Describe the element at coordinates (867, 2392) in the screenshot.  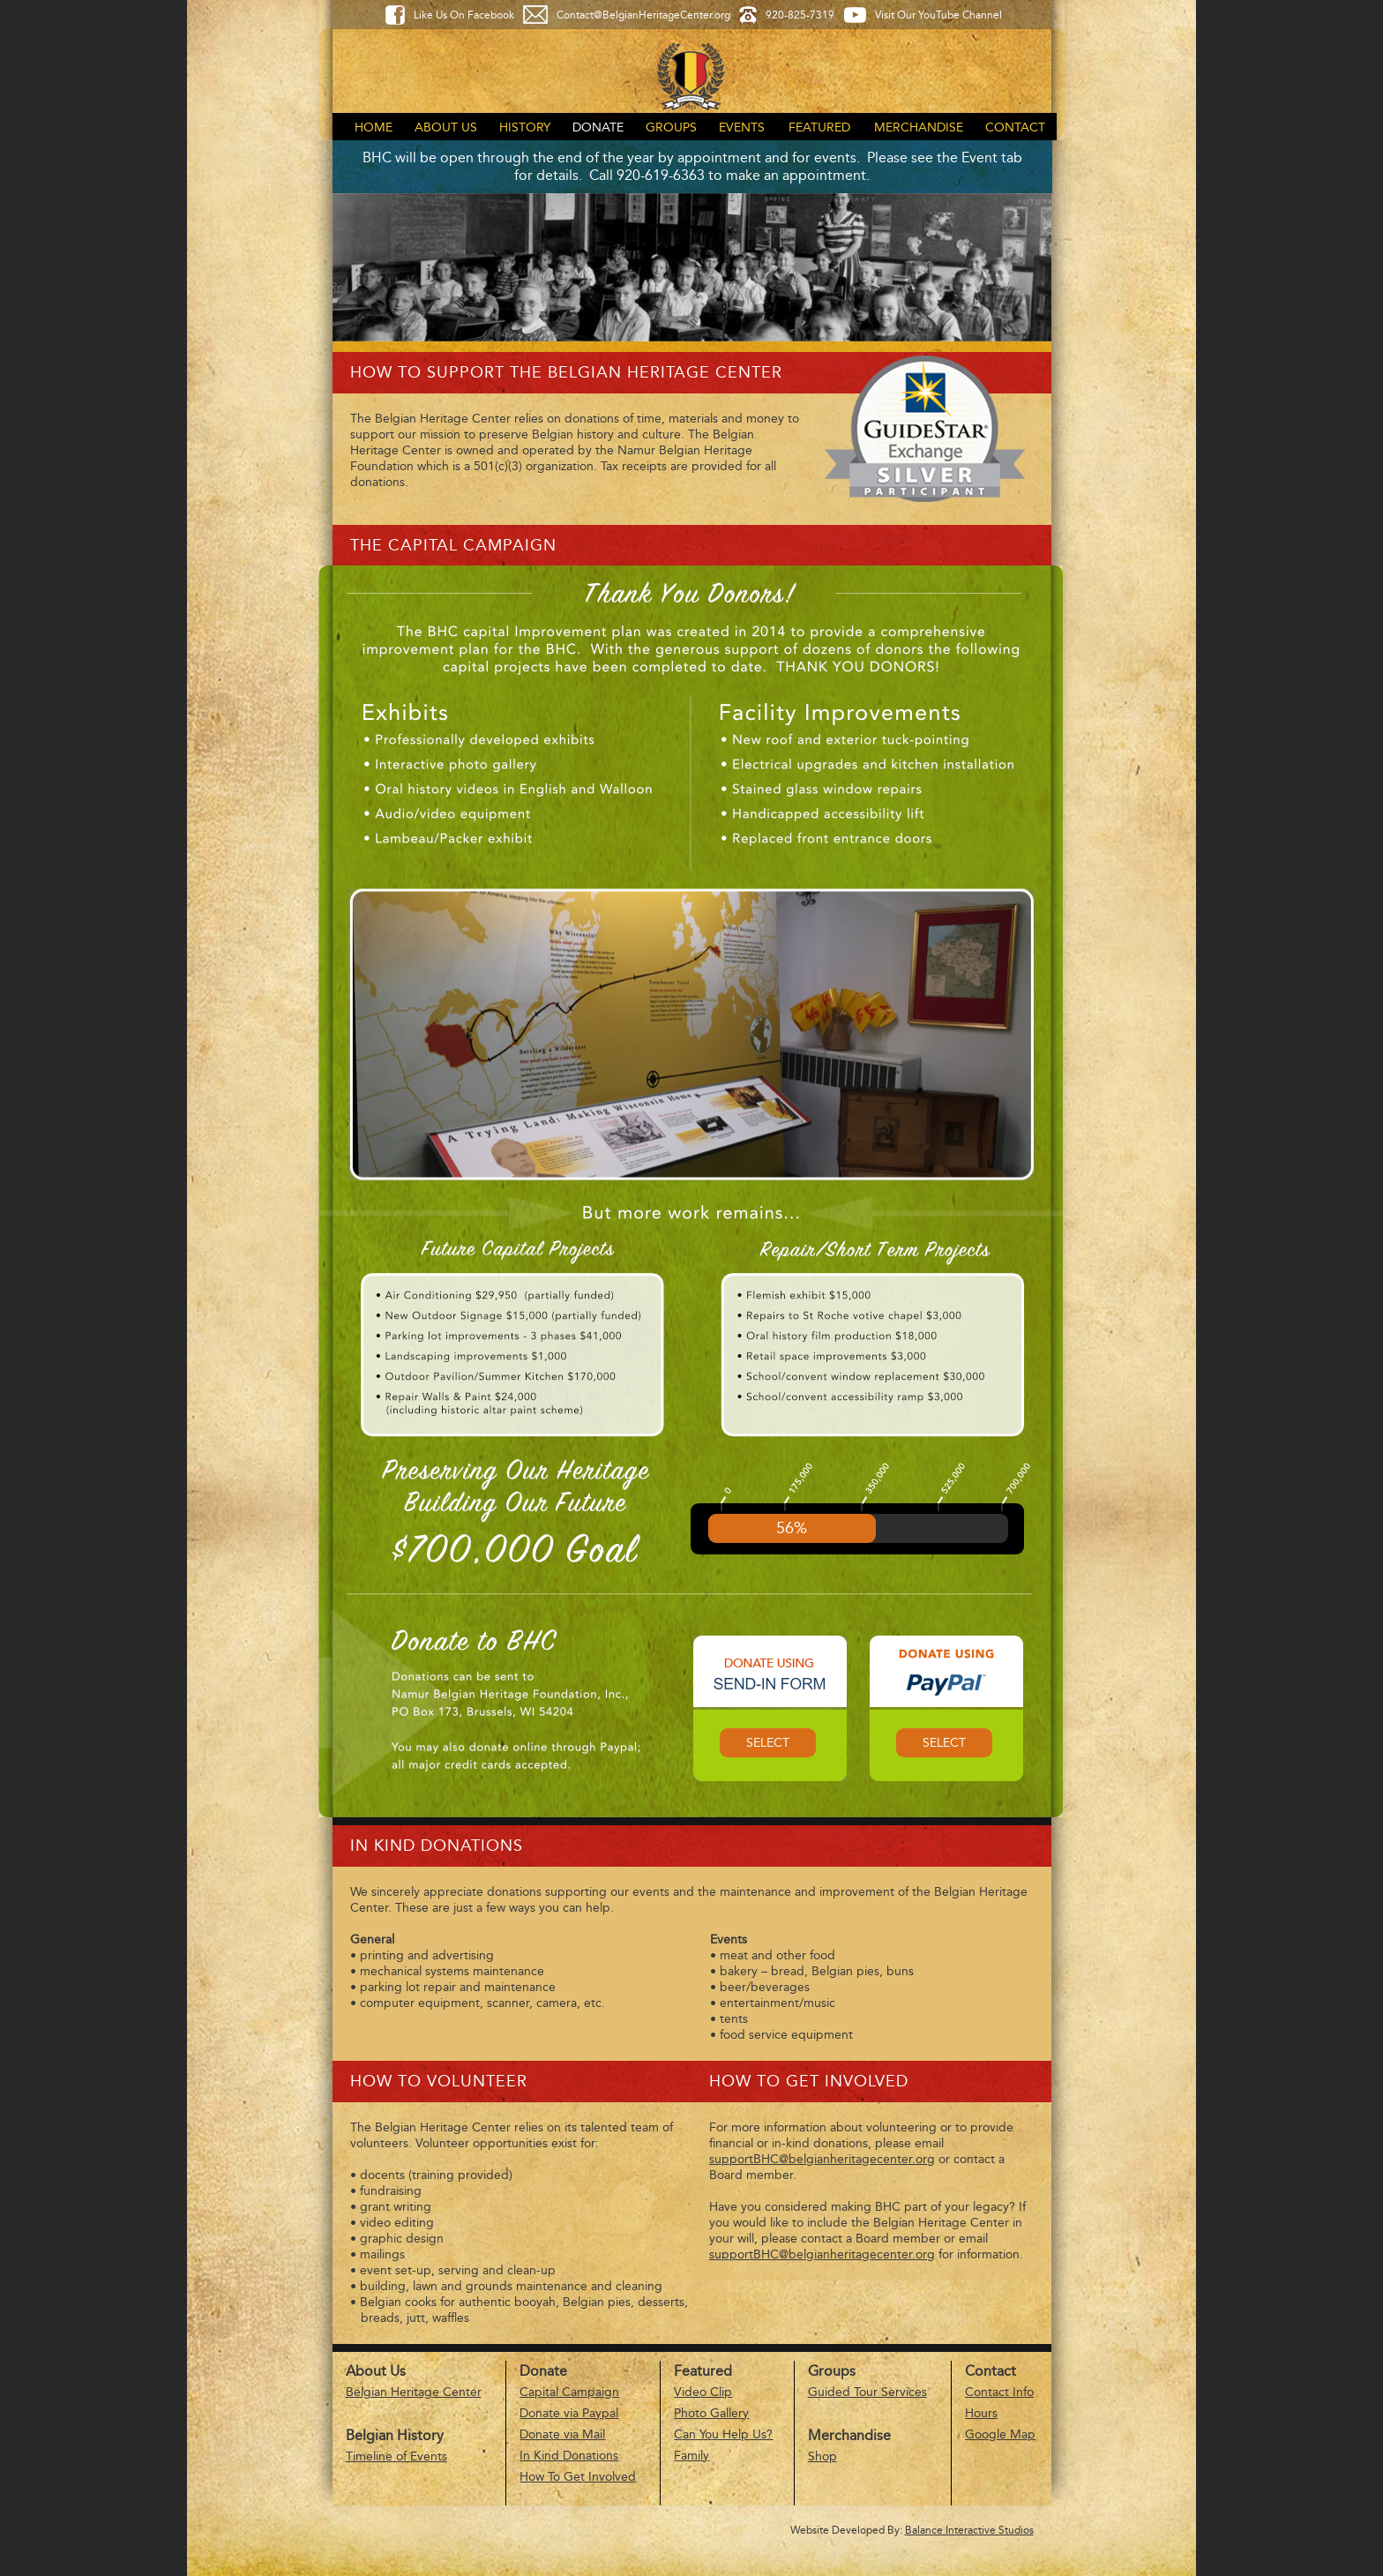
I see `Guided Tour Services` at that location.